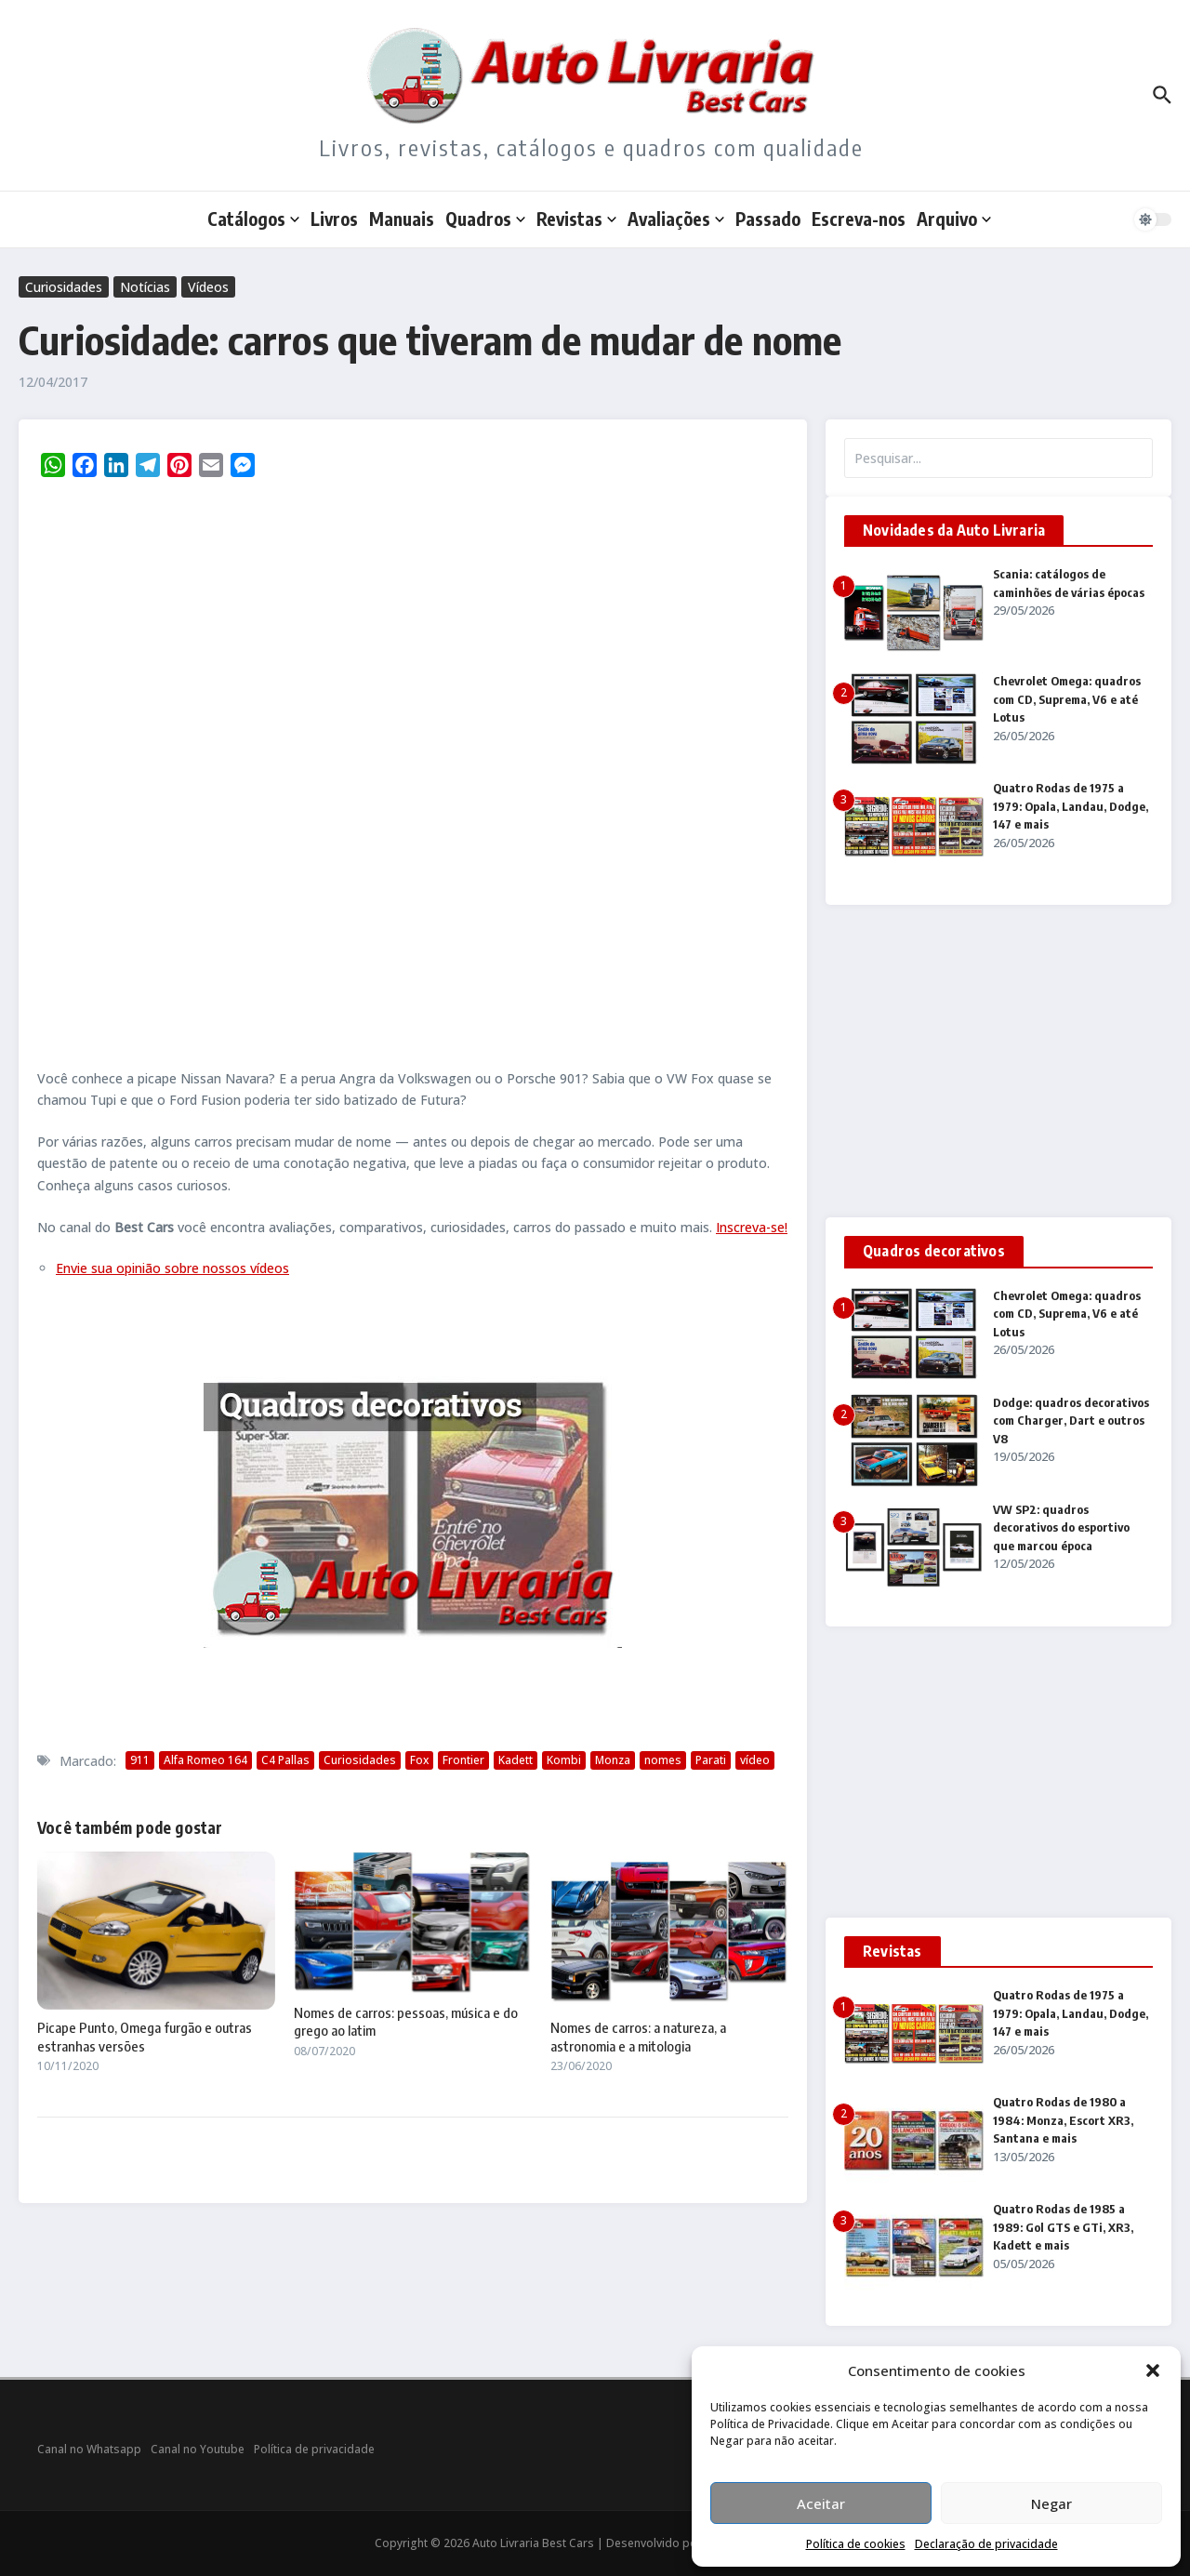 The width and height of the screenshot is (1190, 2576). I want to click on Aceitar, so click(821, 2503).